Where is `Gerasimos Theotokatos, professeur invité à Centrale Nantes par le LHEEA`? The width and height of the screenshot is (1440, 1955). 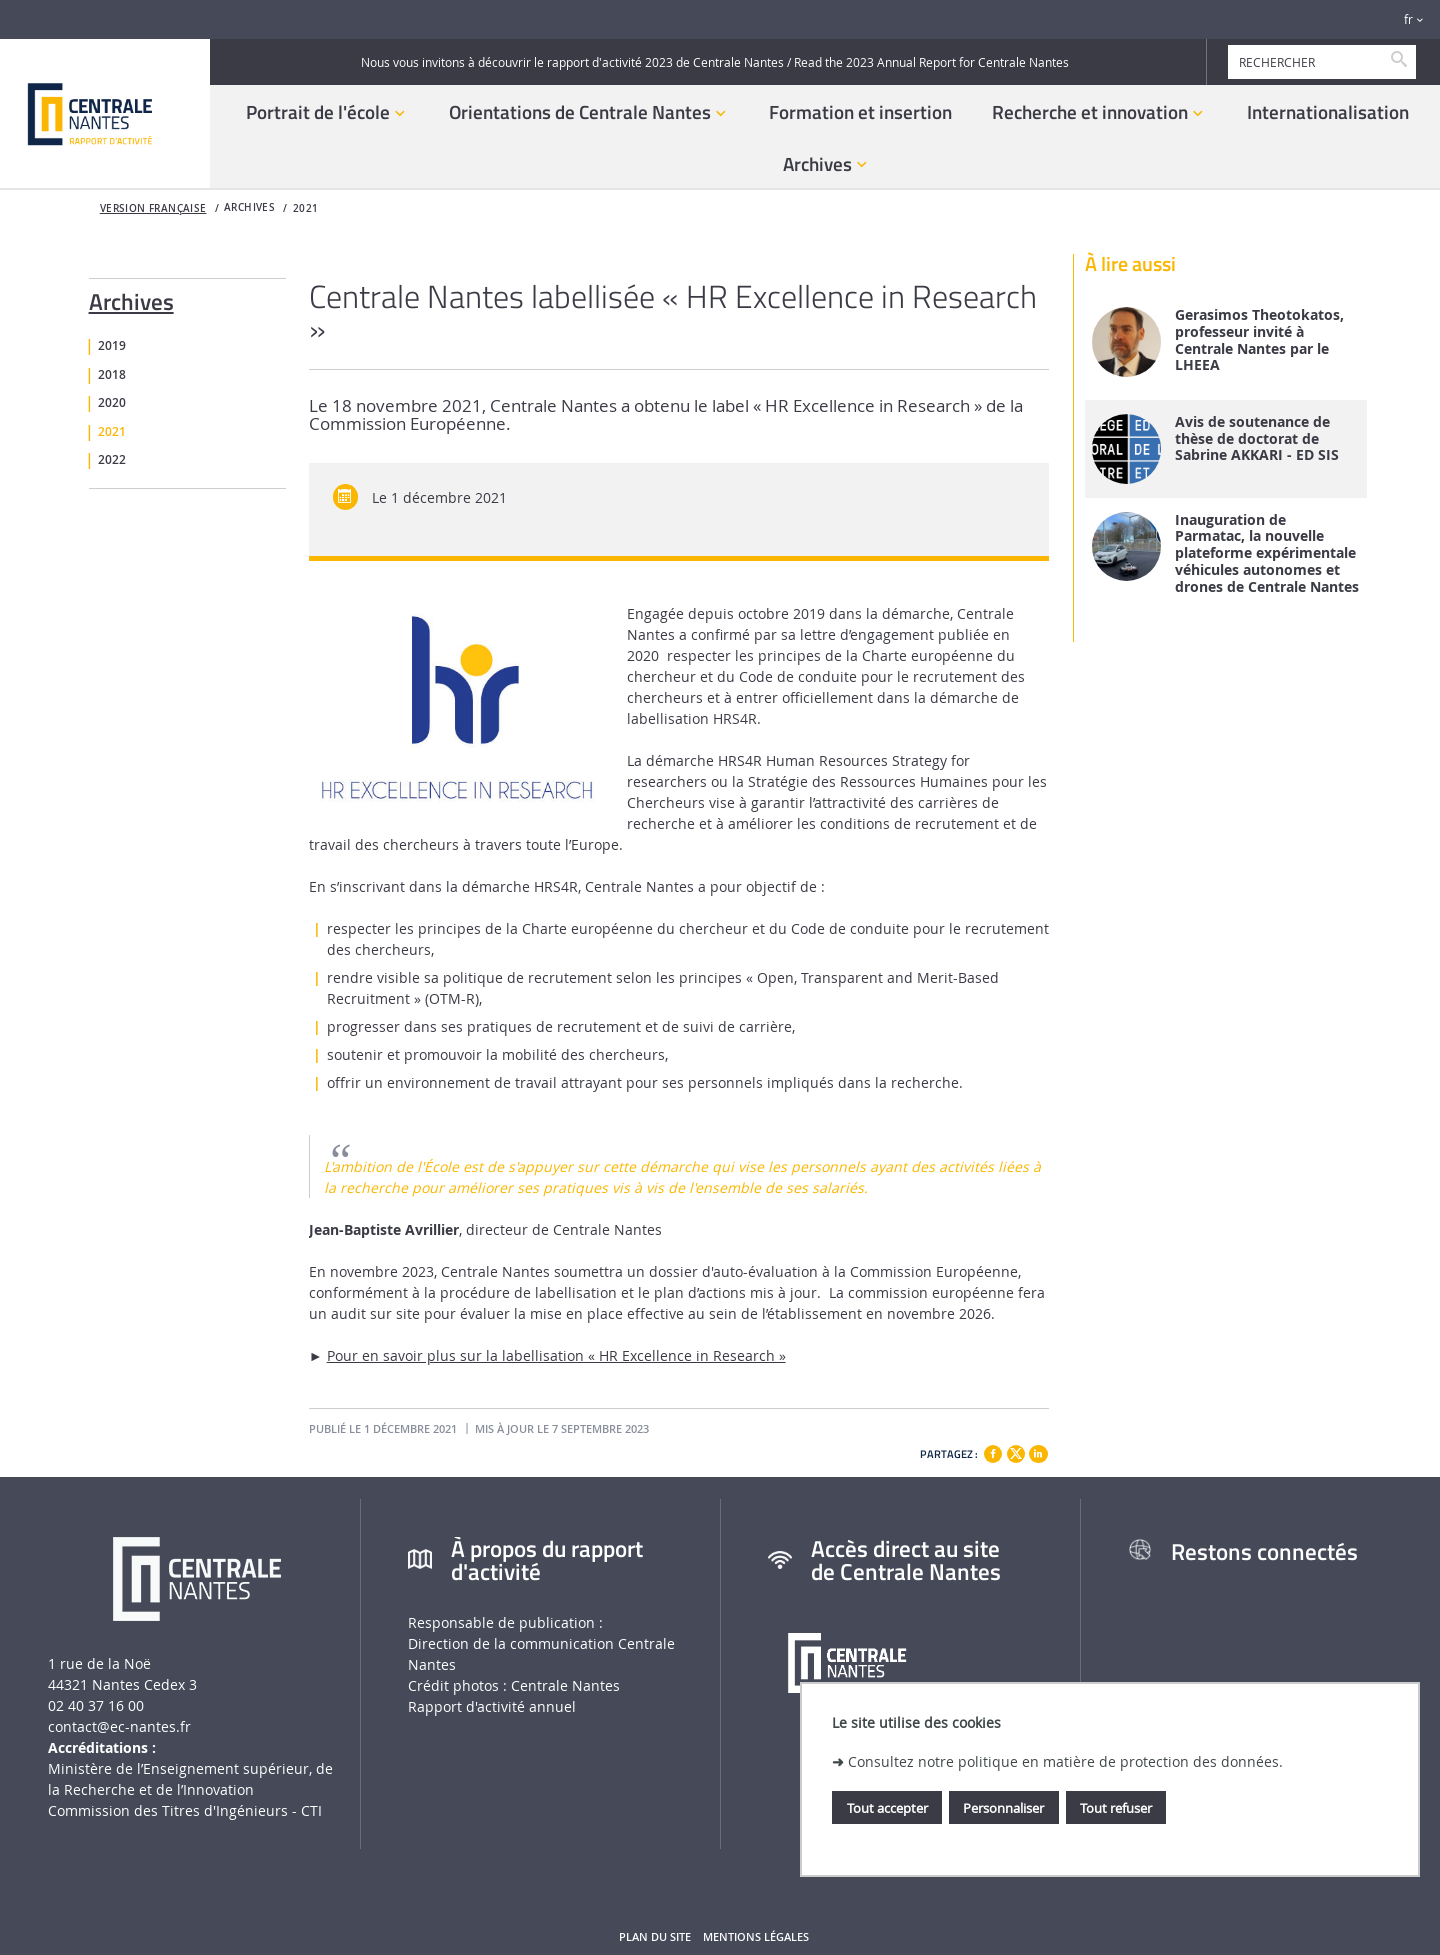 Gerasimos Theotokatos, professeur invité à Centrale Nantes par le LHEEA is located at coordinates (1259, 340).